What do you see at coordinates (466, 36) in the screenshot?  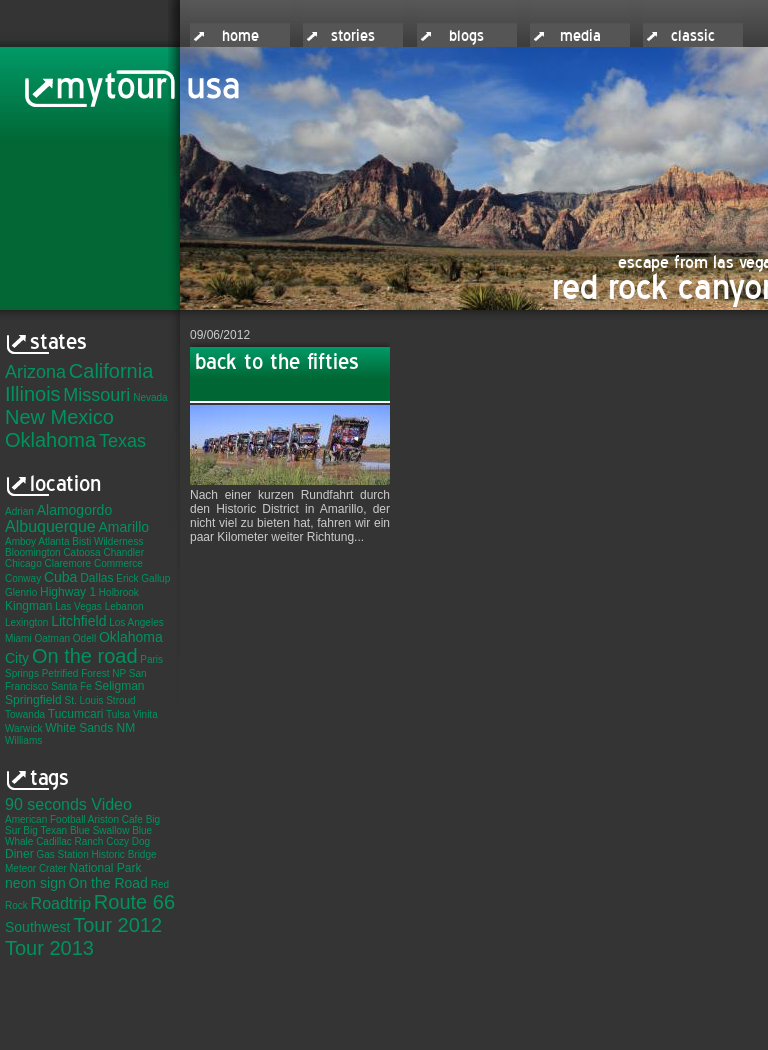 I see `blogs` at bounding box center [466, 36].